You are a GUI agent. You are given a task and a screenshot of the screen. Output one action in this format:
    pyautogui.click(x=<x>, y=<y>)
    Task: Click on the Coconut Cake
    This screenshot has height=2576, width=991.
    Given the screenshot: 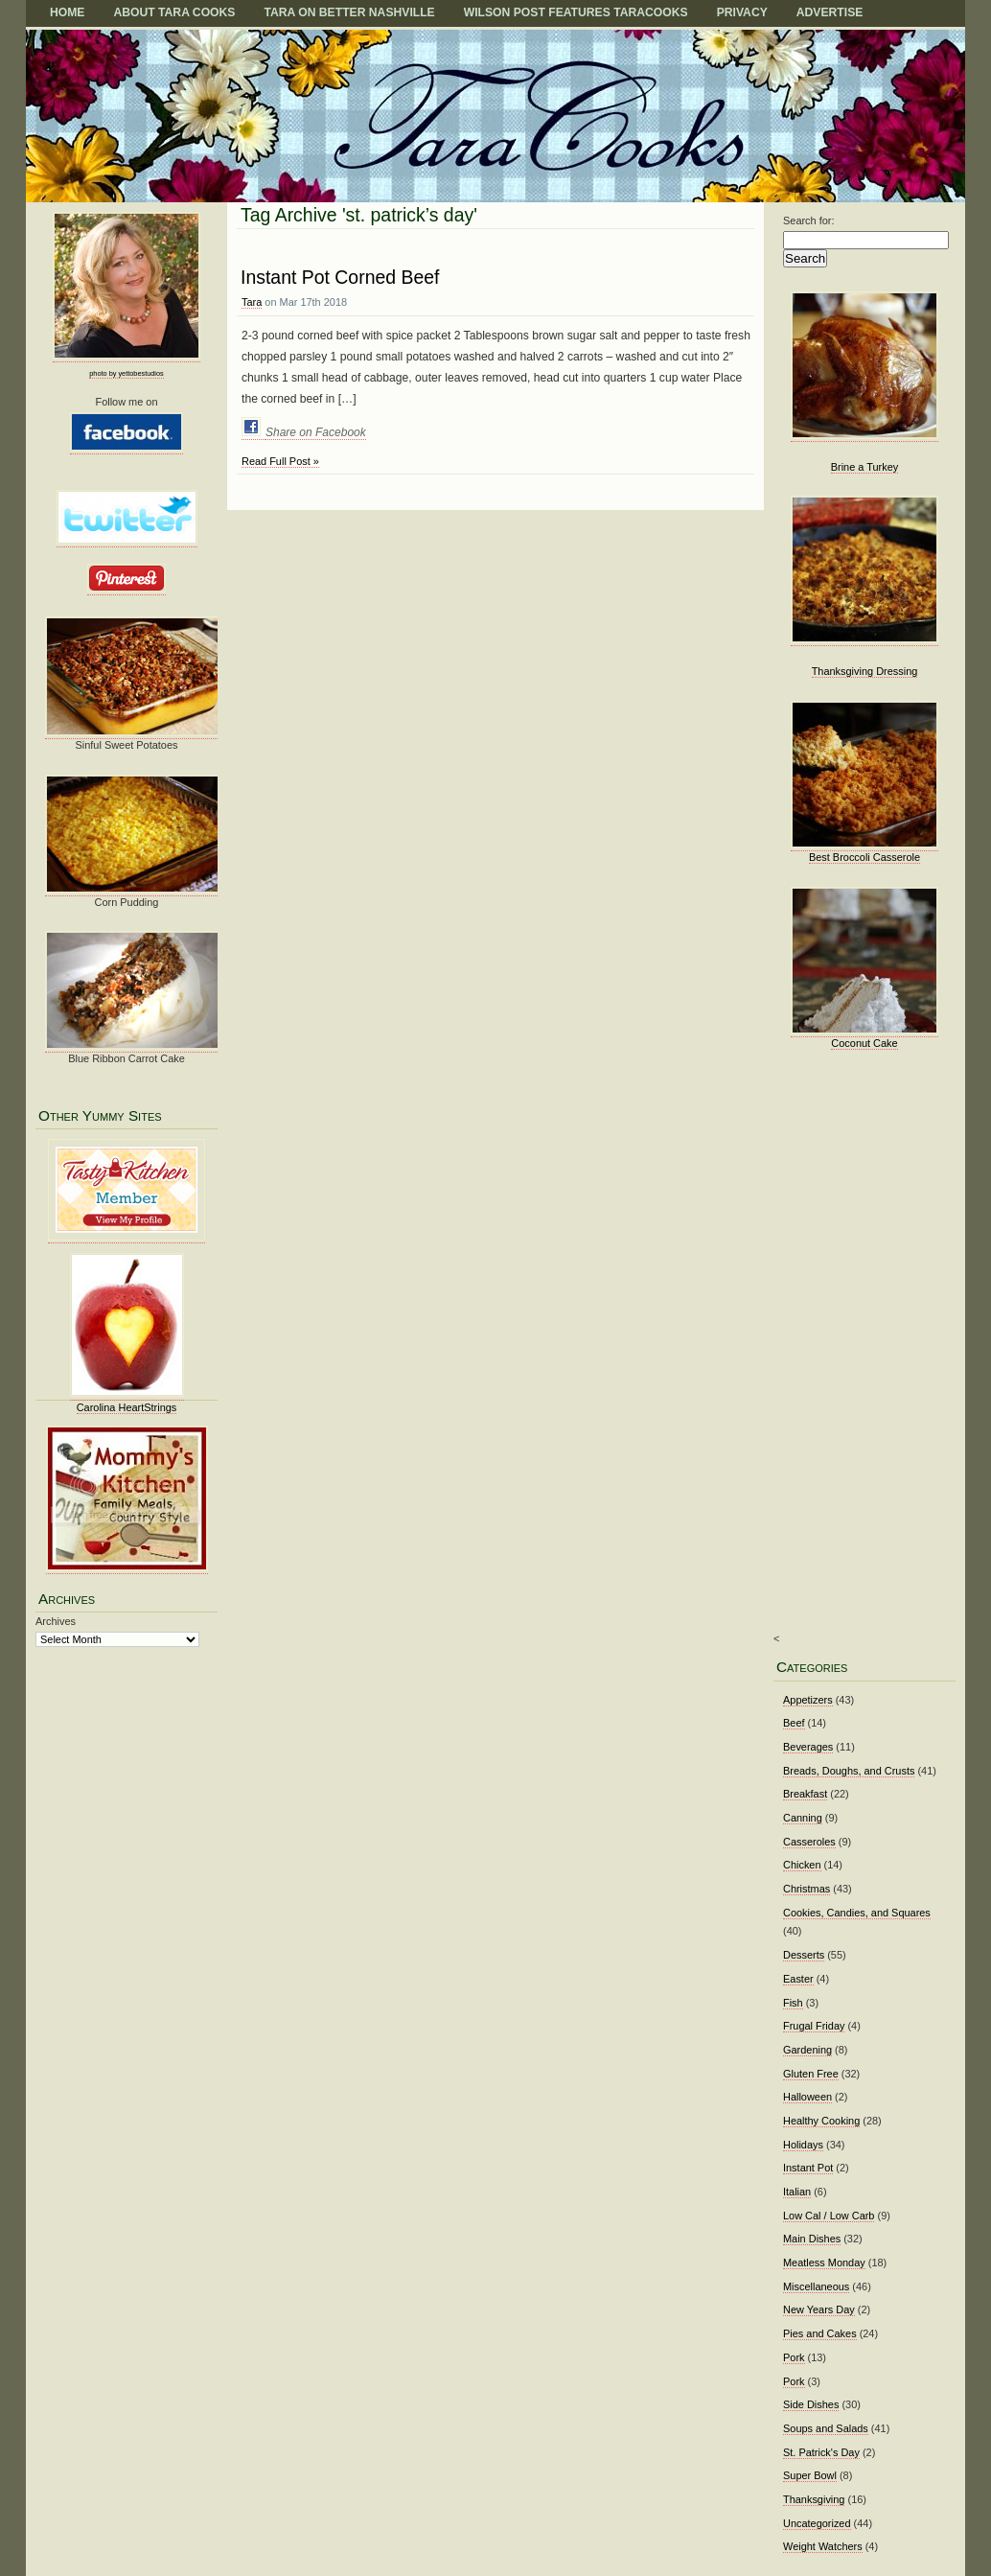 What is the action you would take?
    pyautogui.click(x=864, y=1043)
    